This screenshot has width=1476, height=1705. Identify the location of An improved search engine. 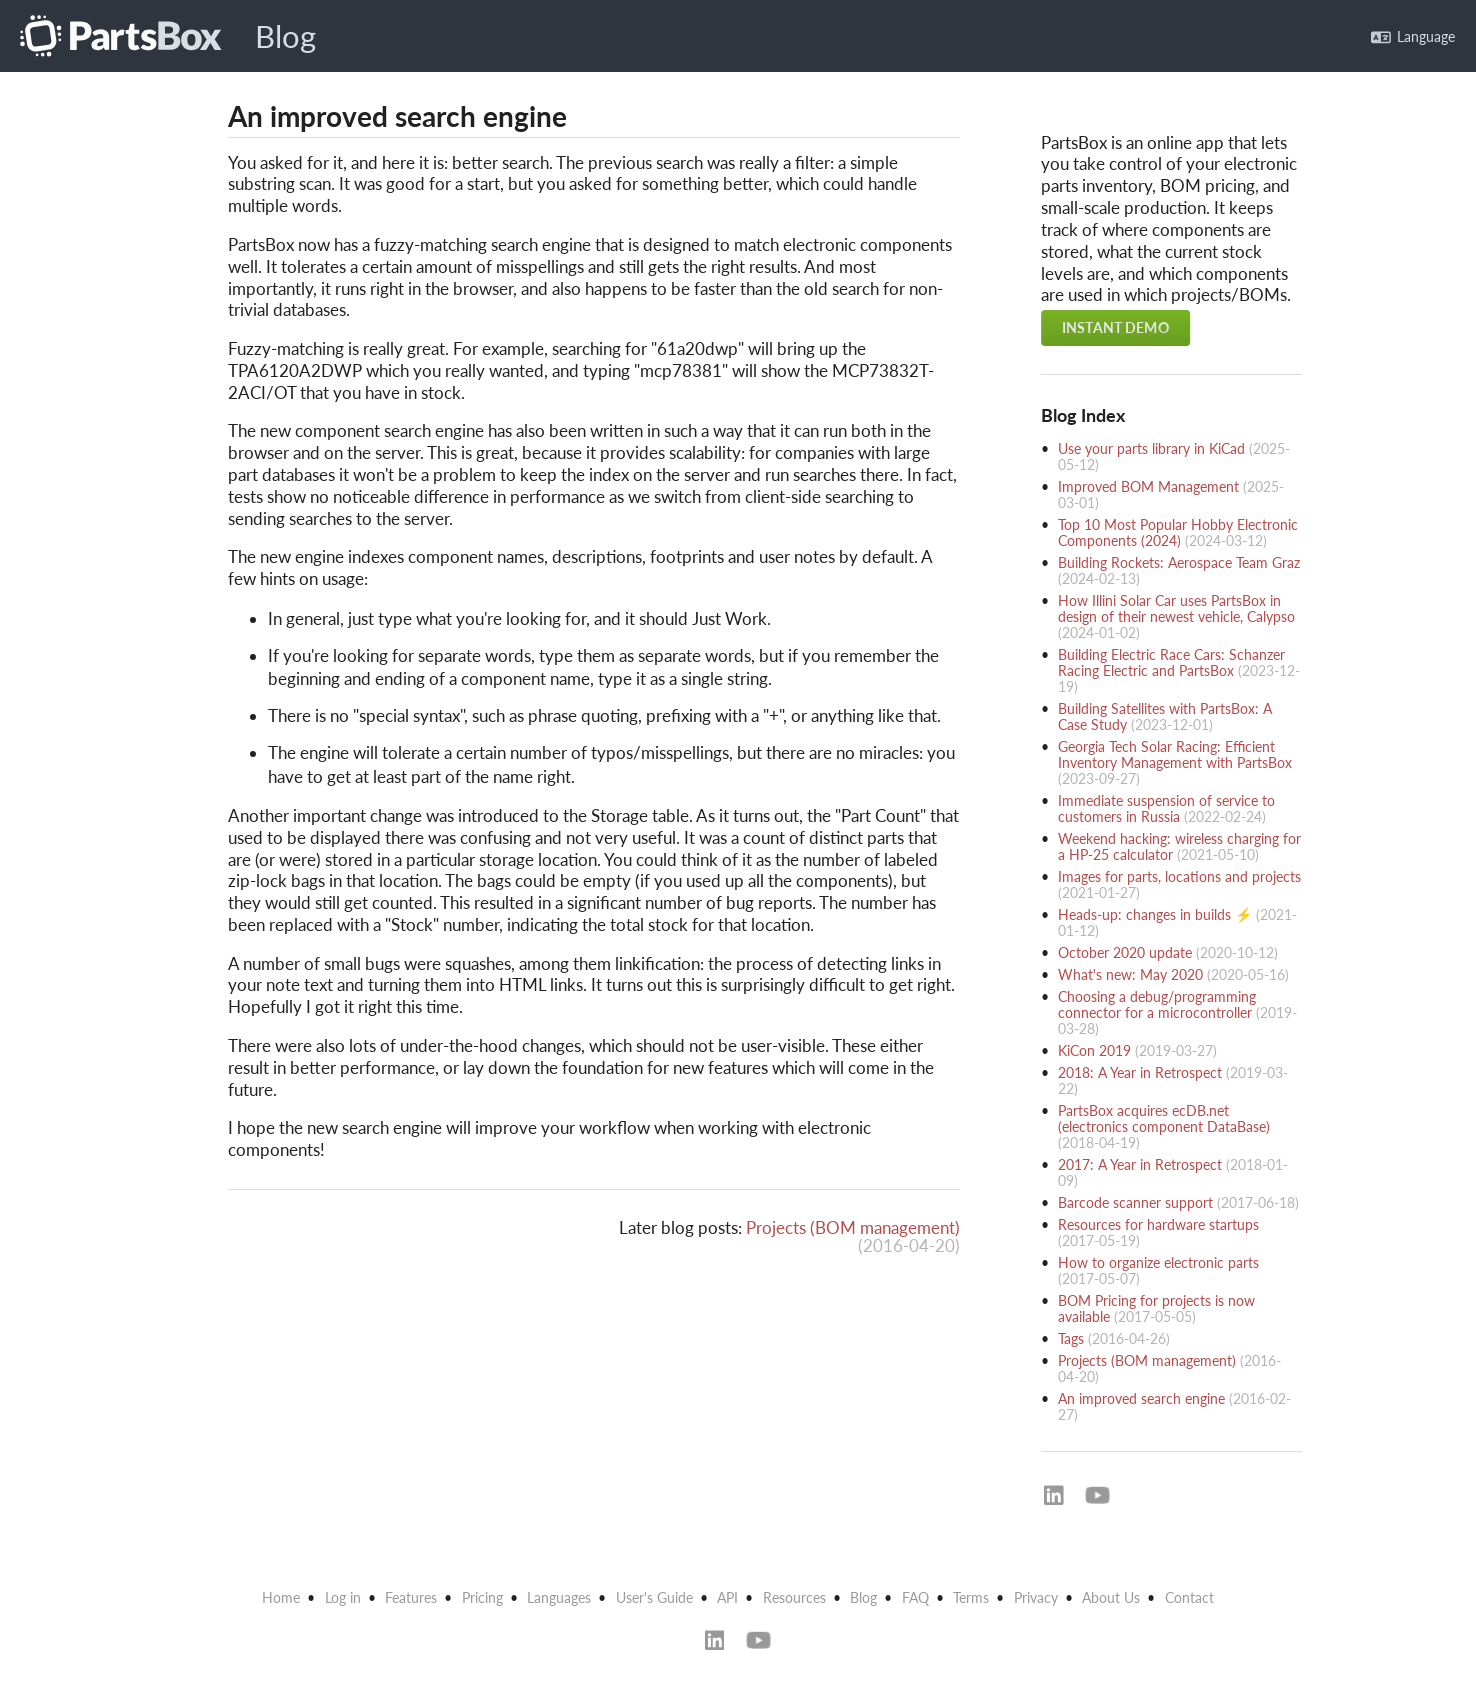
(1141, 1398).